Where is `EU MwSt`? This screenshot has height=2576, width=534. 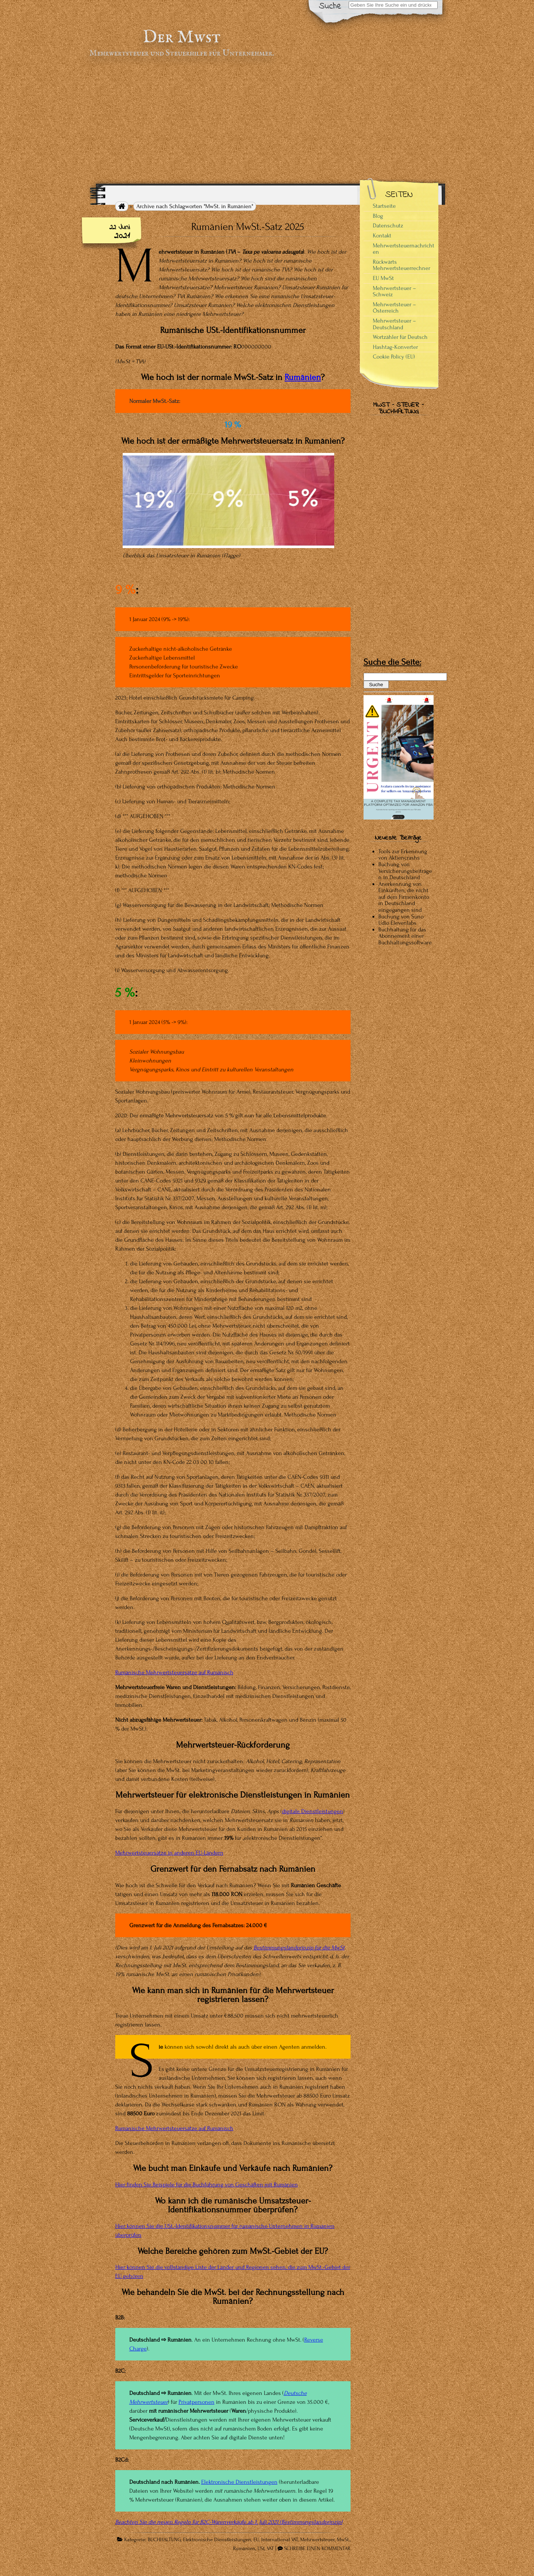
EU MwSt is located at coordinates (383, 278).